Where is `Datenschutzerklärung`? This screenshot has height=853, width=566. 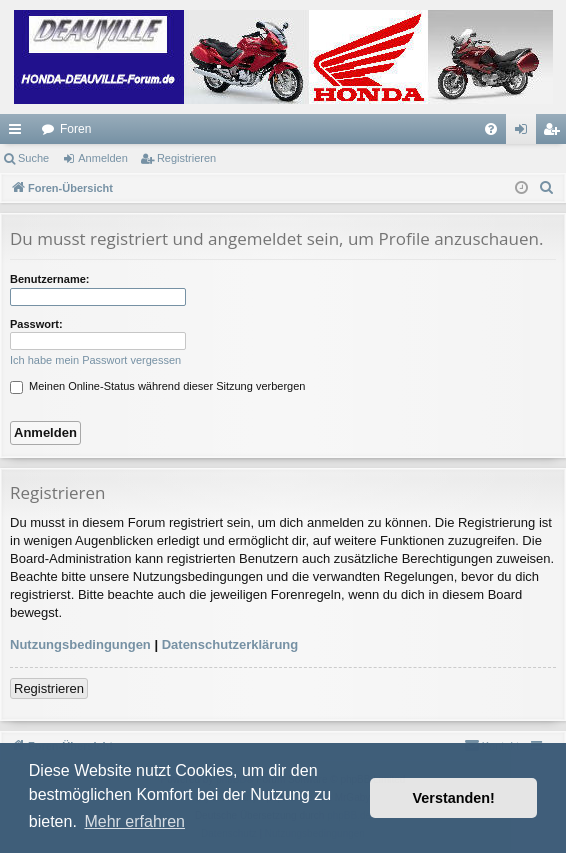 Datenschutzerklärung is located at coordinates (230, 644).